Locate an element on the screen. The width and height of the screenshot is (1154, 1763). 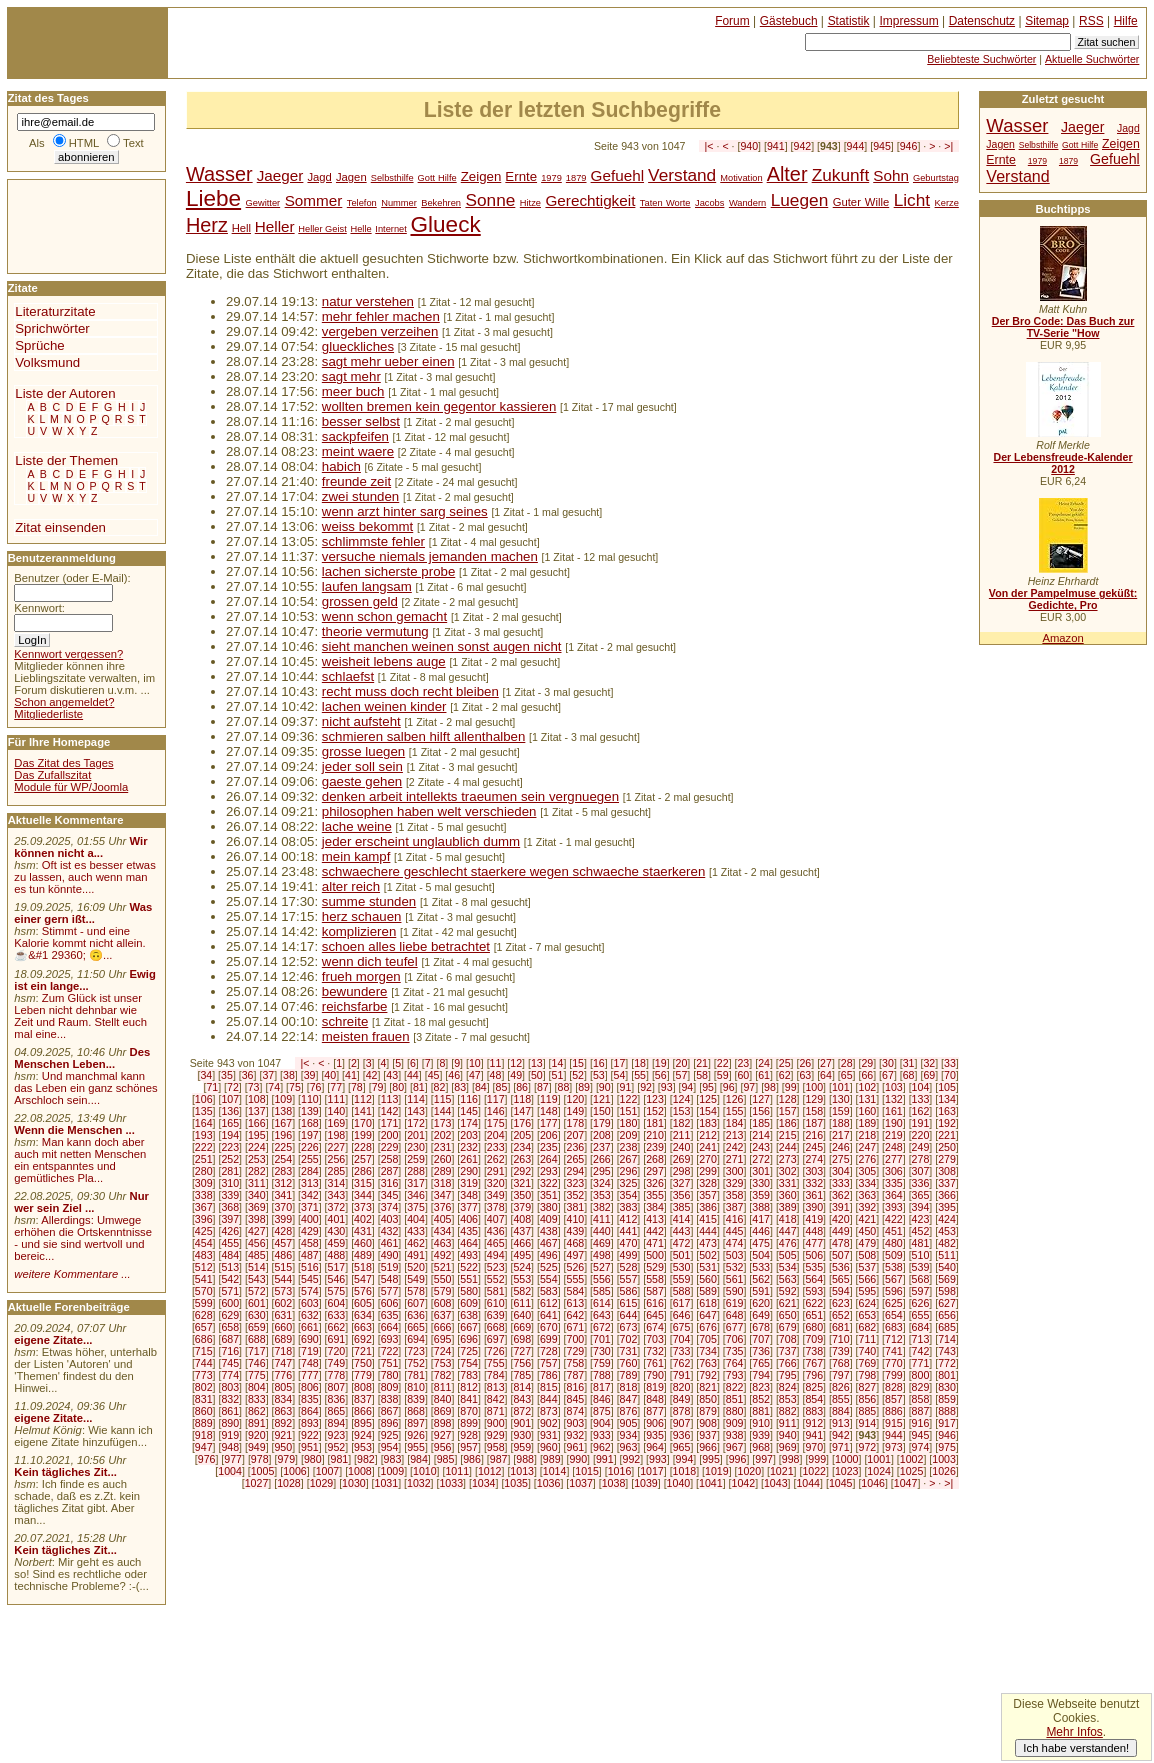
991 is located at coordinates (605, 1459).